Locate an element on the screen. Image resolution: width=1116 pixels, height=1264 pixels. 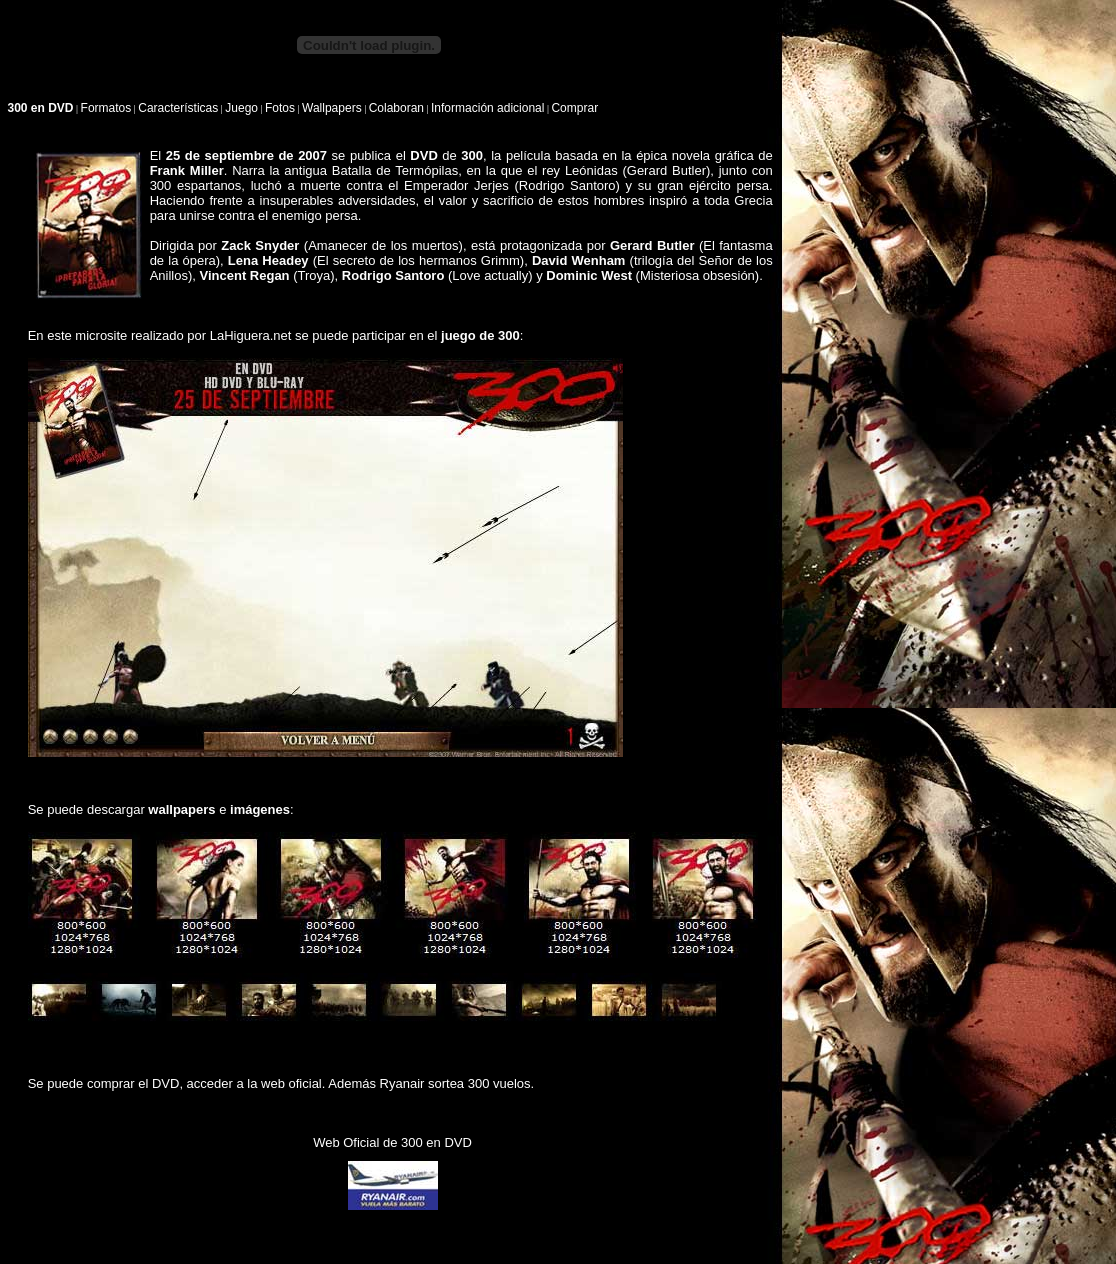
Troya is located at coordinates (314, 275).